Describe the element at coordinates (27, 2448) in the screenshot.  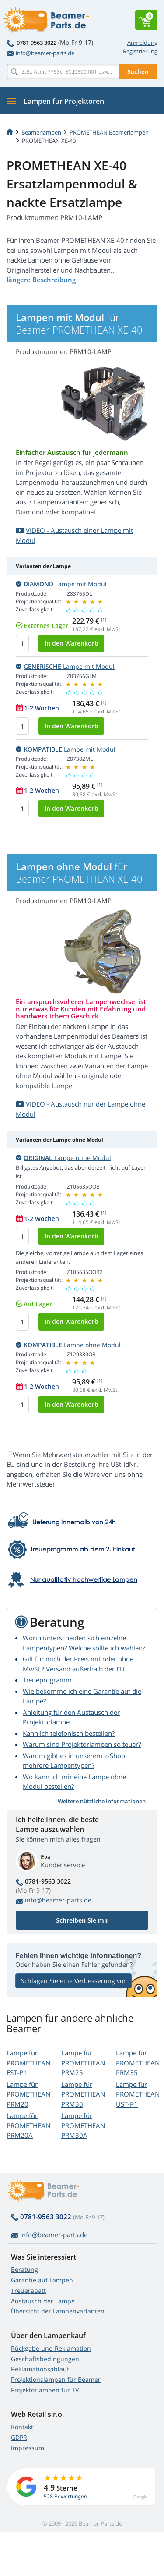
I see `Impressum` at that location.